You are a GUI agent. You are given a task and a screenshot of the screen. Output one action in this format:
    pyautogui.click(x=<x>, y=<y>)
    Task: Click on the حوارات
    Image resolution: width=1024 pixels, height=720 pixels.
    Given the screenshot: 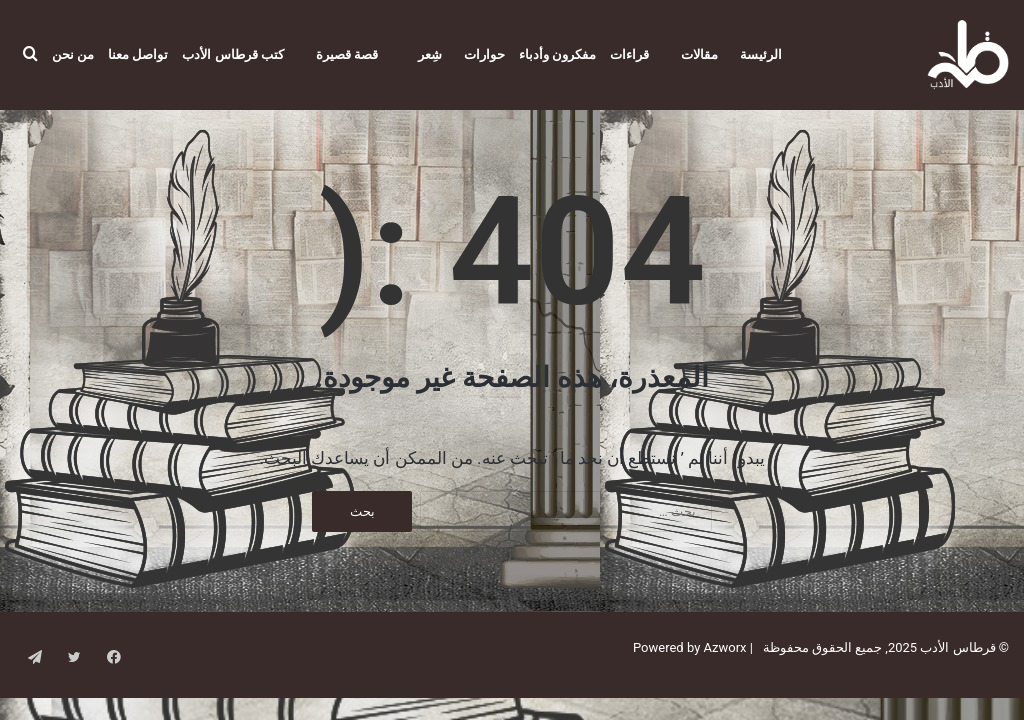 What is the action you would take?
    pyautogui.click(x=484, y=54)
    